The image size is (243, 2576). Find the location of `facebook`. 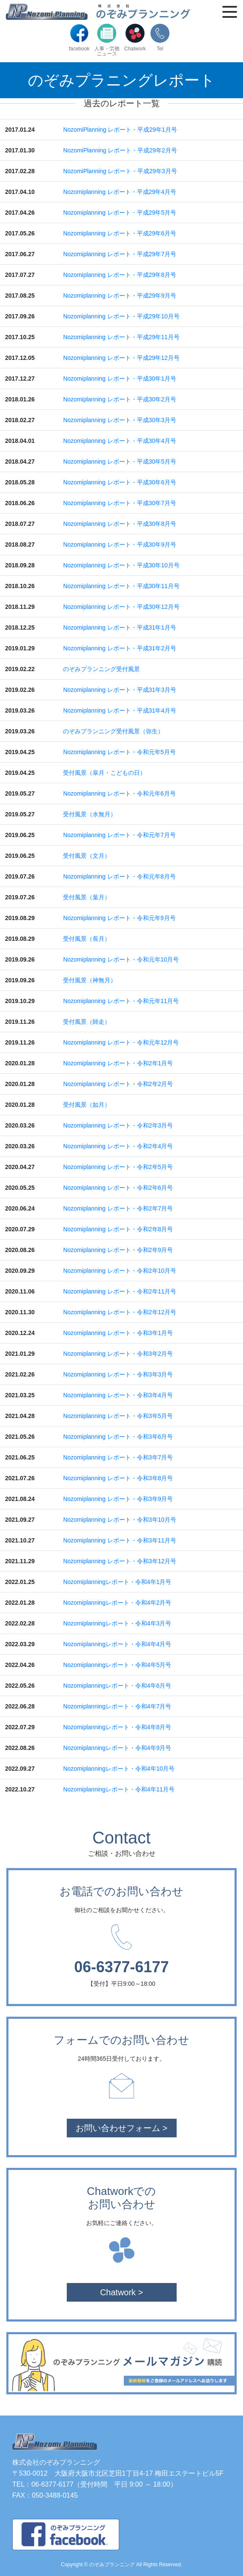

facebook is located at coordinates (79, 37).